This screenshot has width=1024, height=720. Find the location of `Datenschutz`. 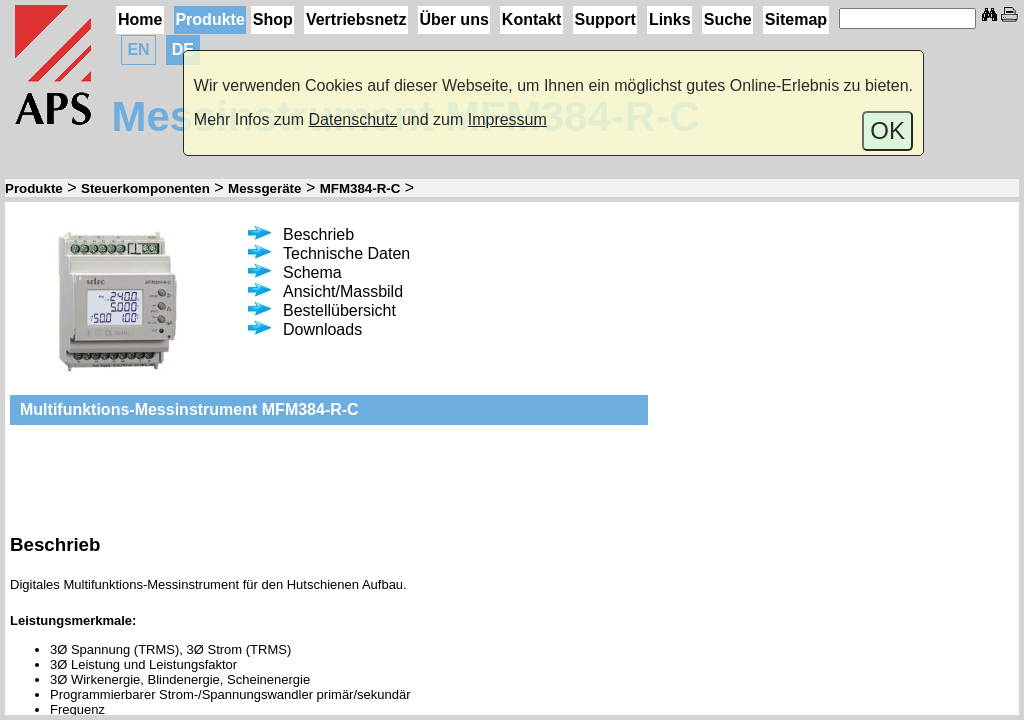

Datenschutz is located at coordinates (353, 119).